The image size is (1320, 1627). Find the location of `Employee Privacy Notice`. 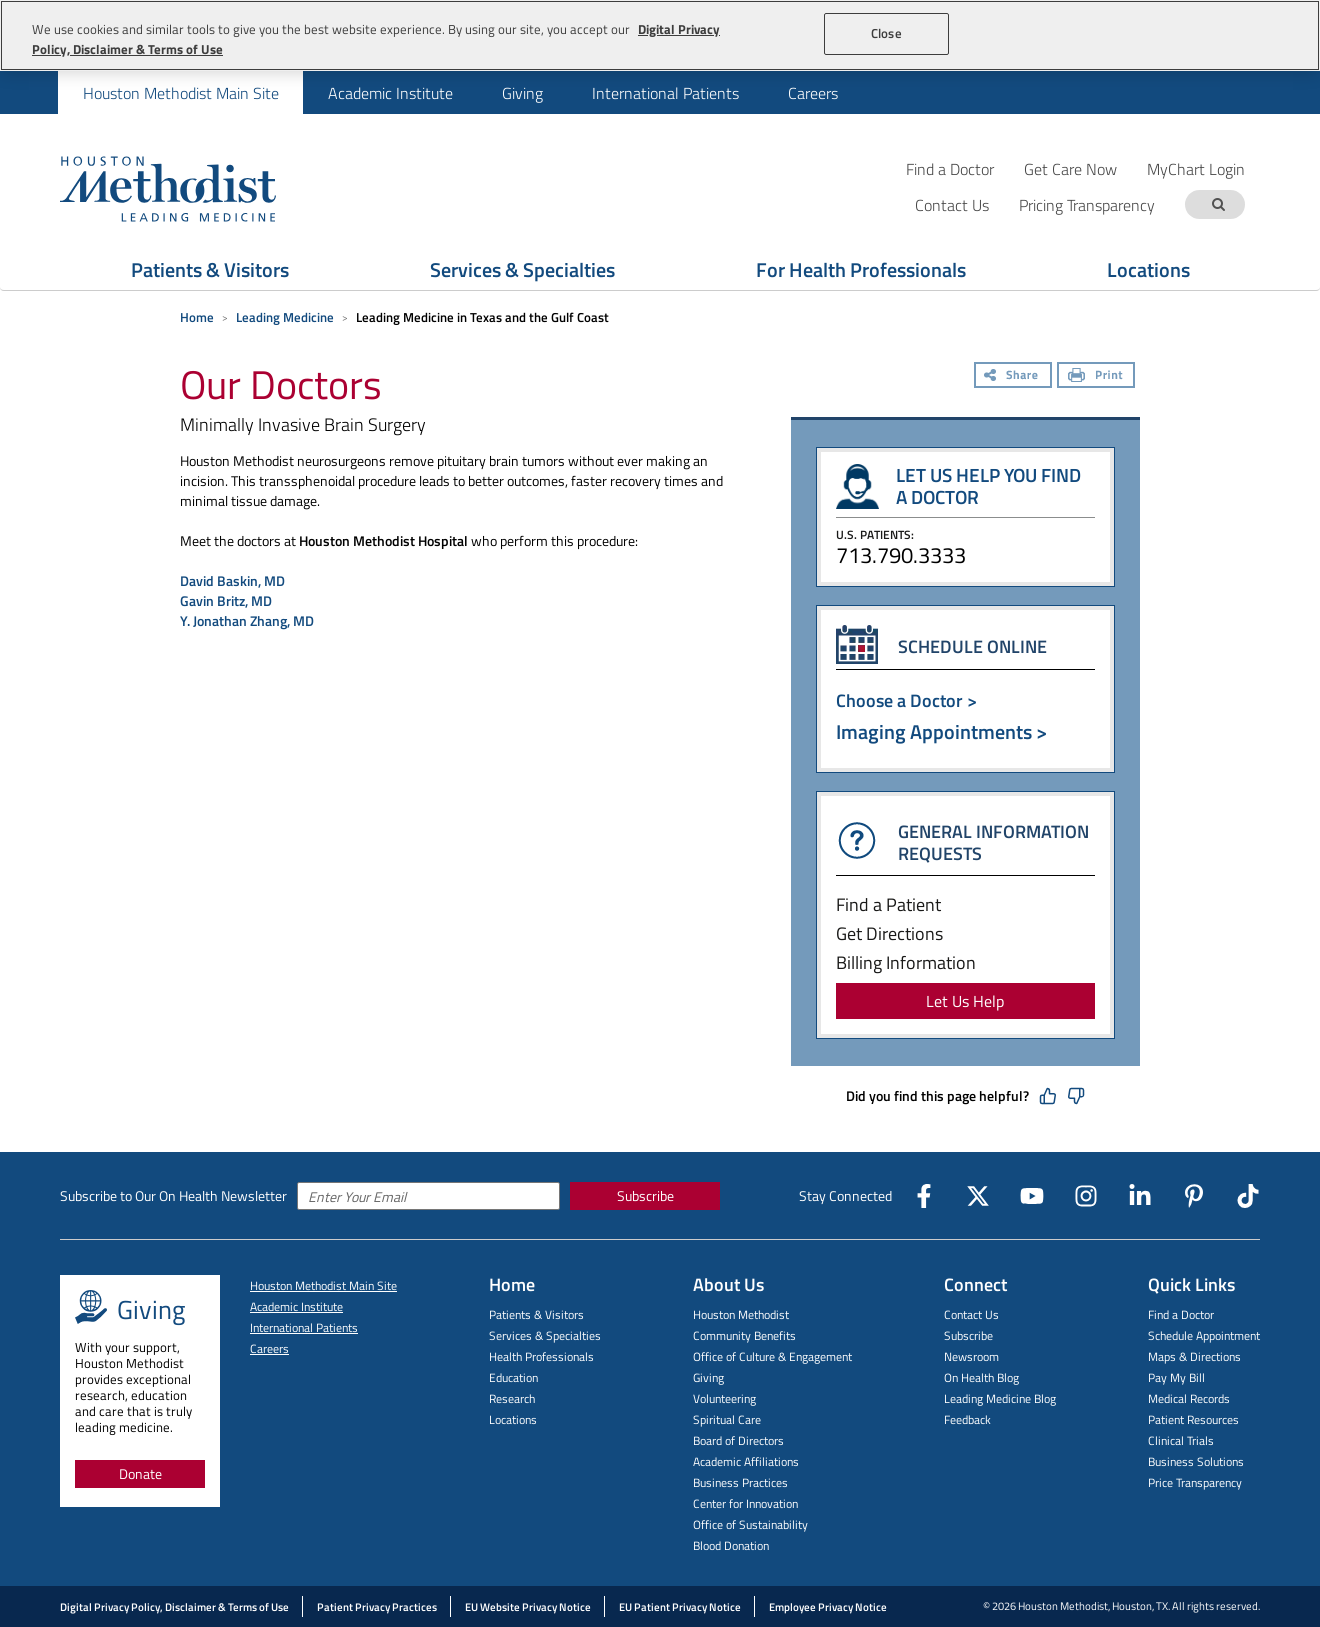

Employee Privacy Notice is located at coordinates (828, 1607).